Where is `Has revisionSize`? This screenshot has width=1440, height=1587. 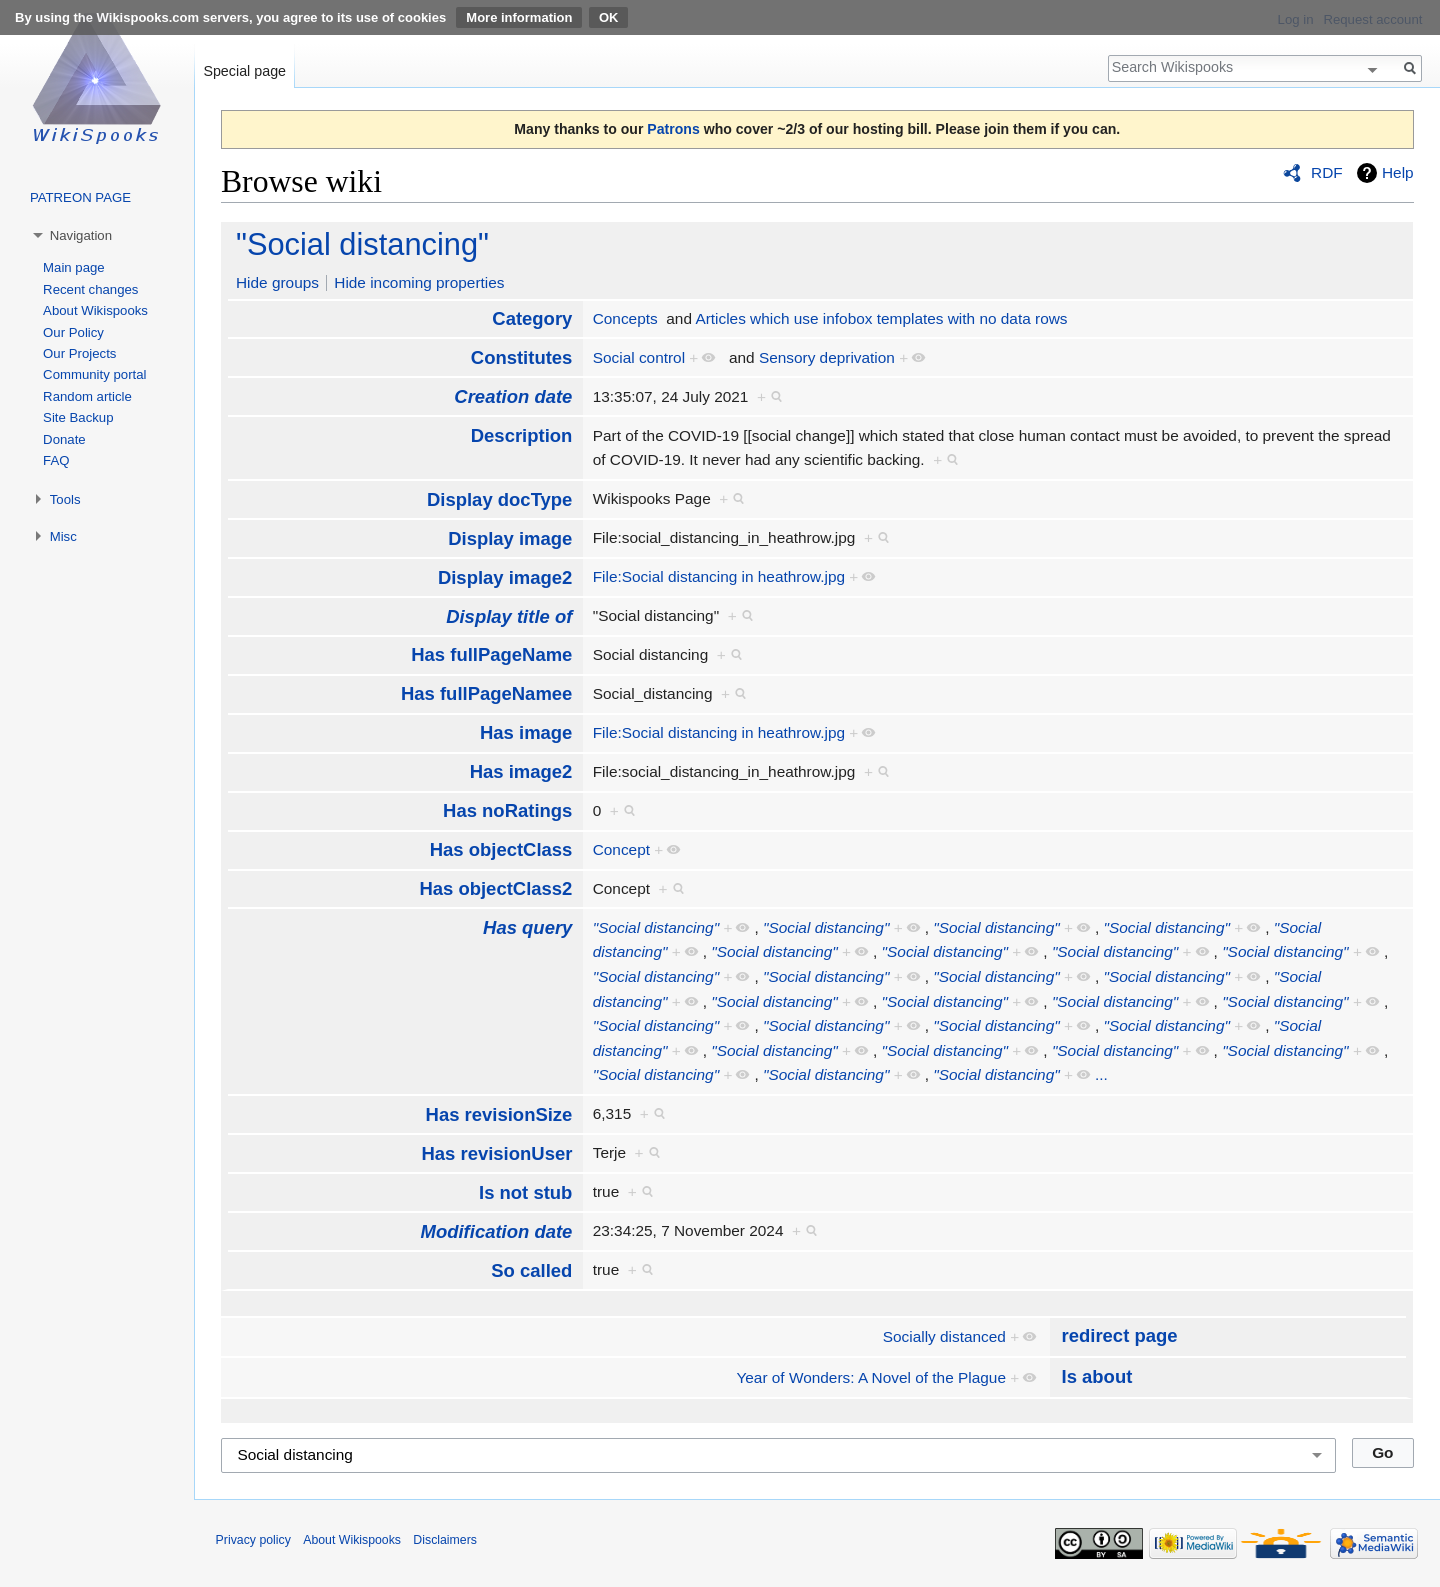 Has revisionSize is located at coordinates (499, 1114).